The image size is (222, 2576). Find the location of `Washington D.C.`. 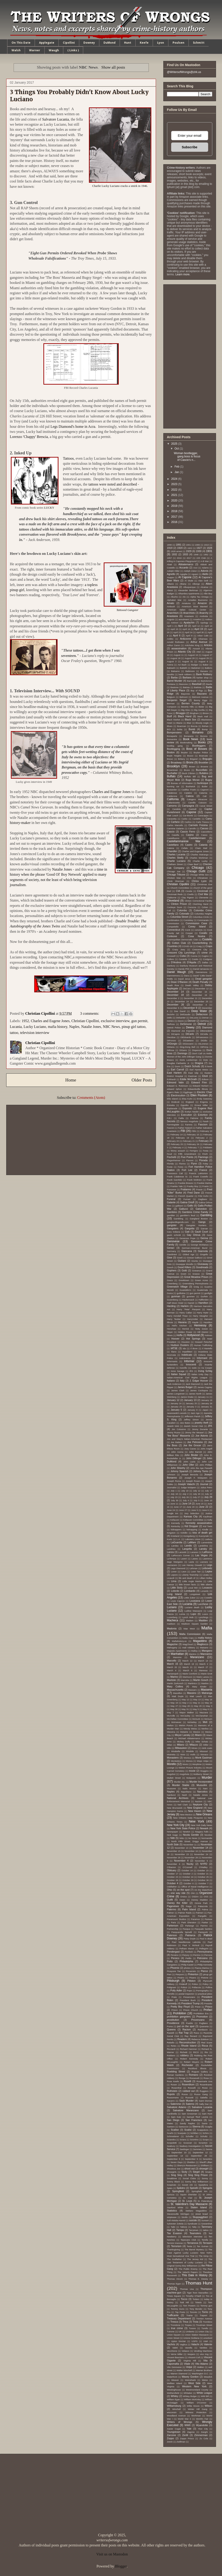

Washington D.C. is located at coordinates (200, 2373).